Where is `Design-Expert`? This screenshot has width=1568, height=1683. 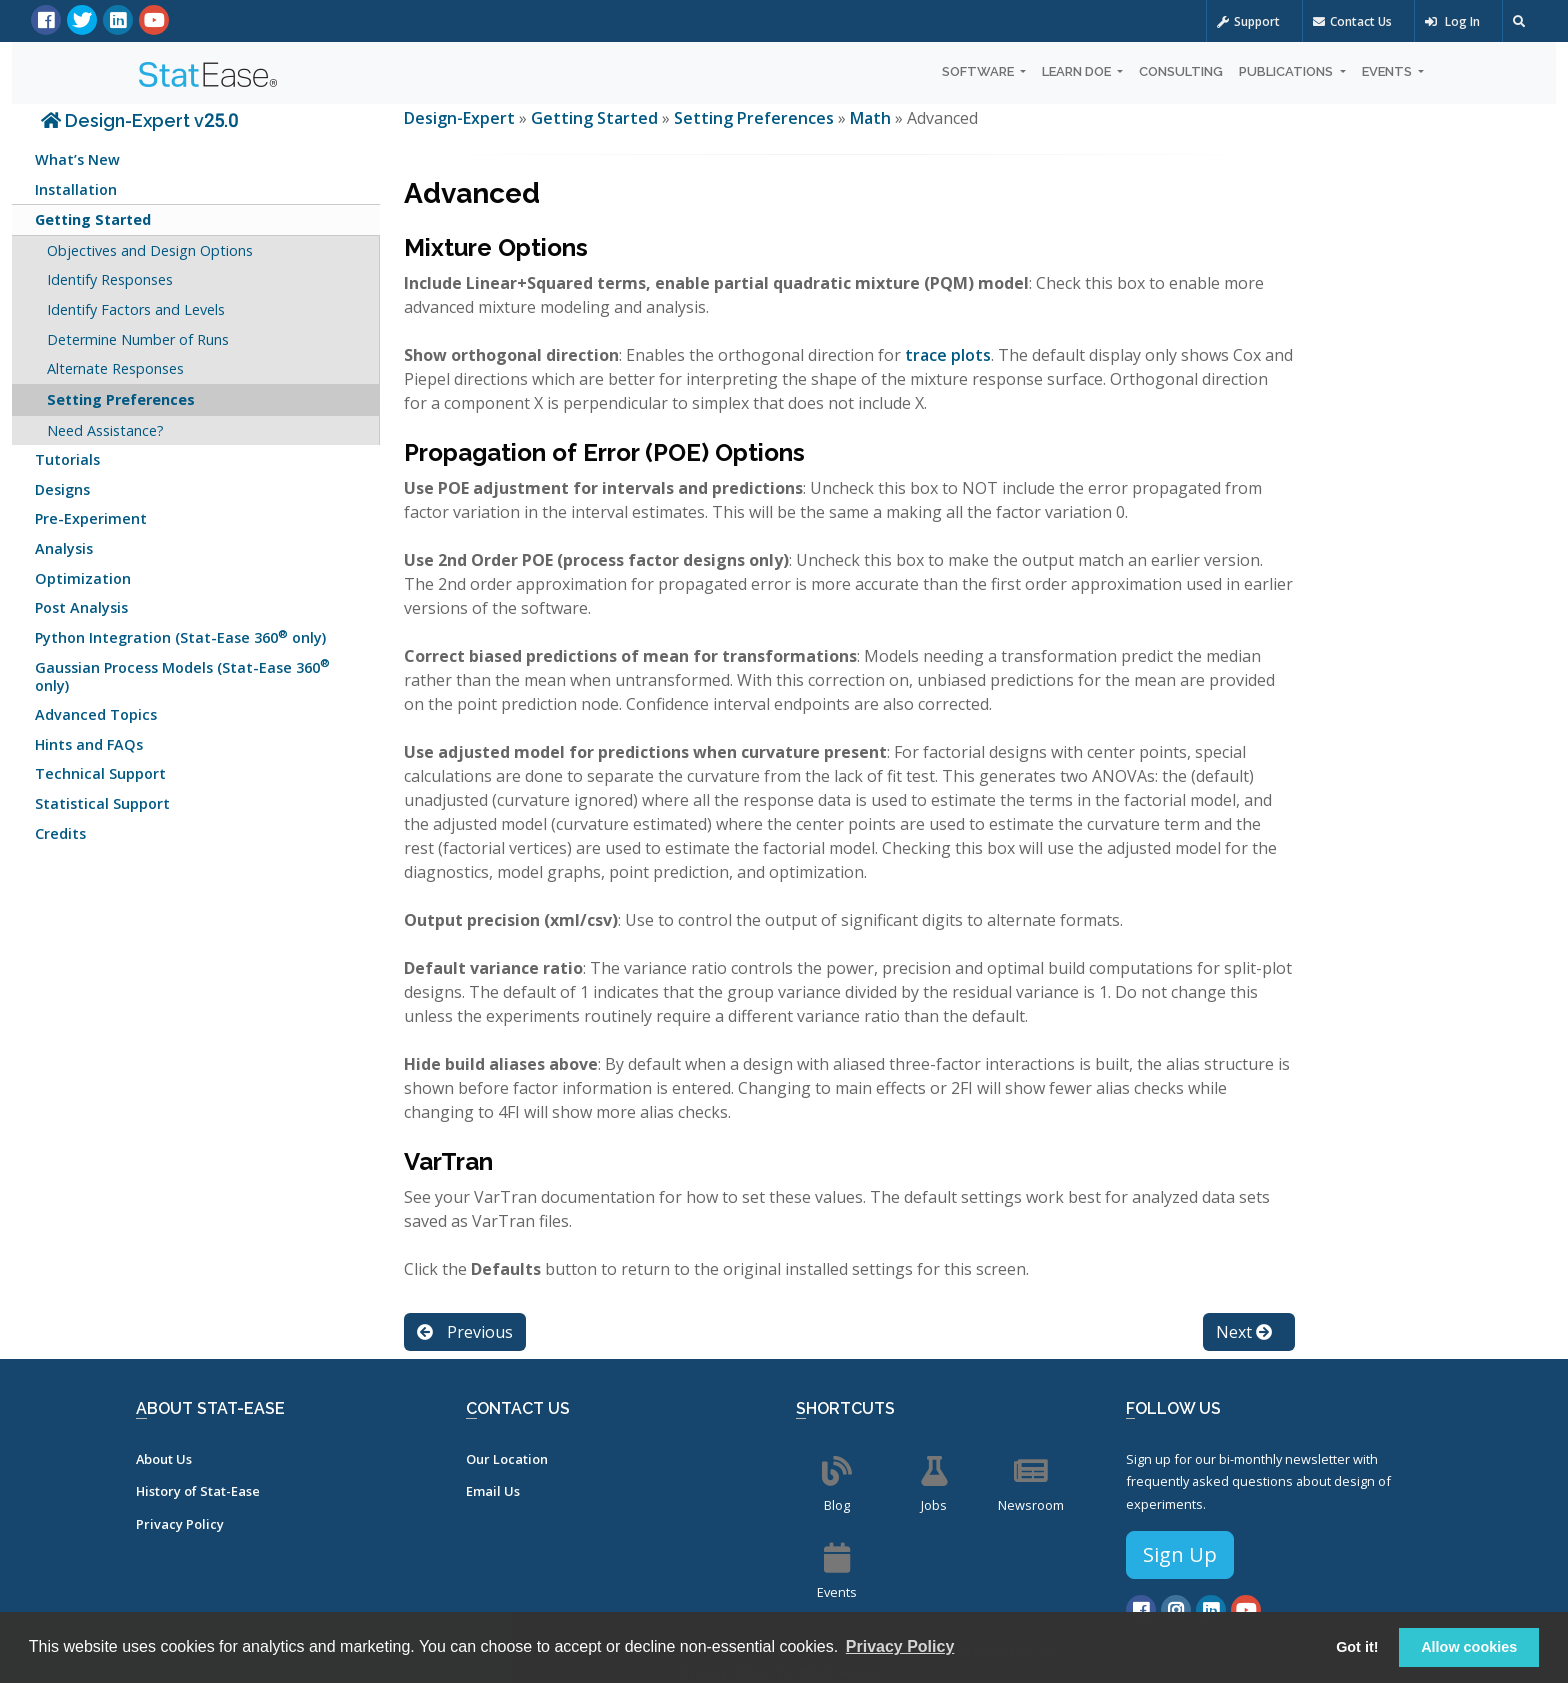
Design-Expert is located at coordinates (461, 118).